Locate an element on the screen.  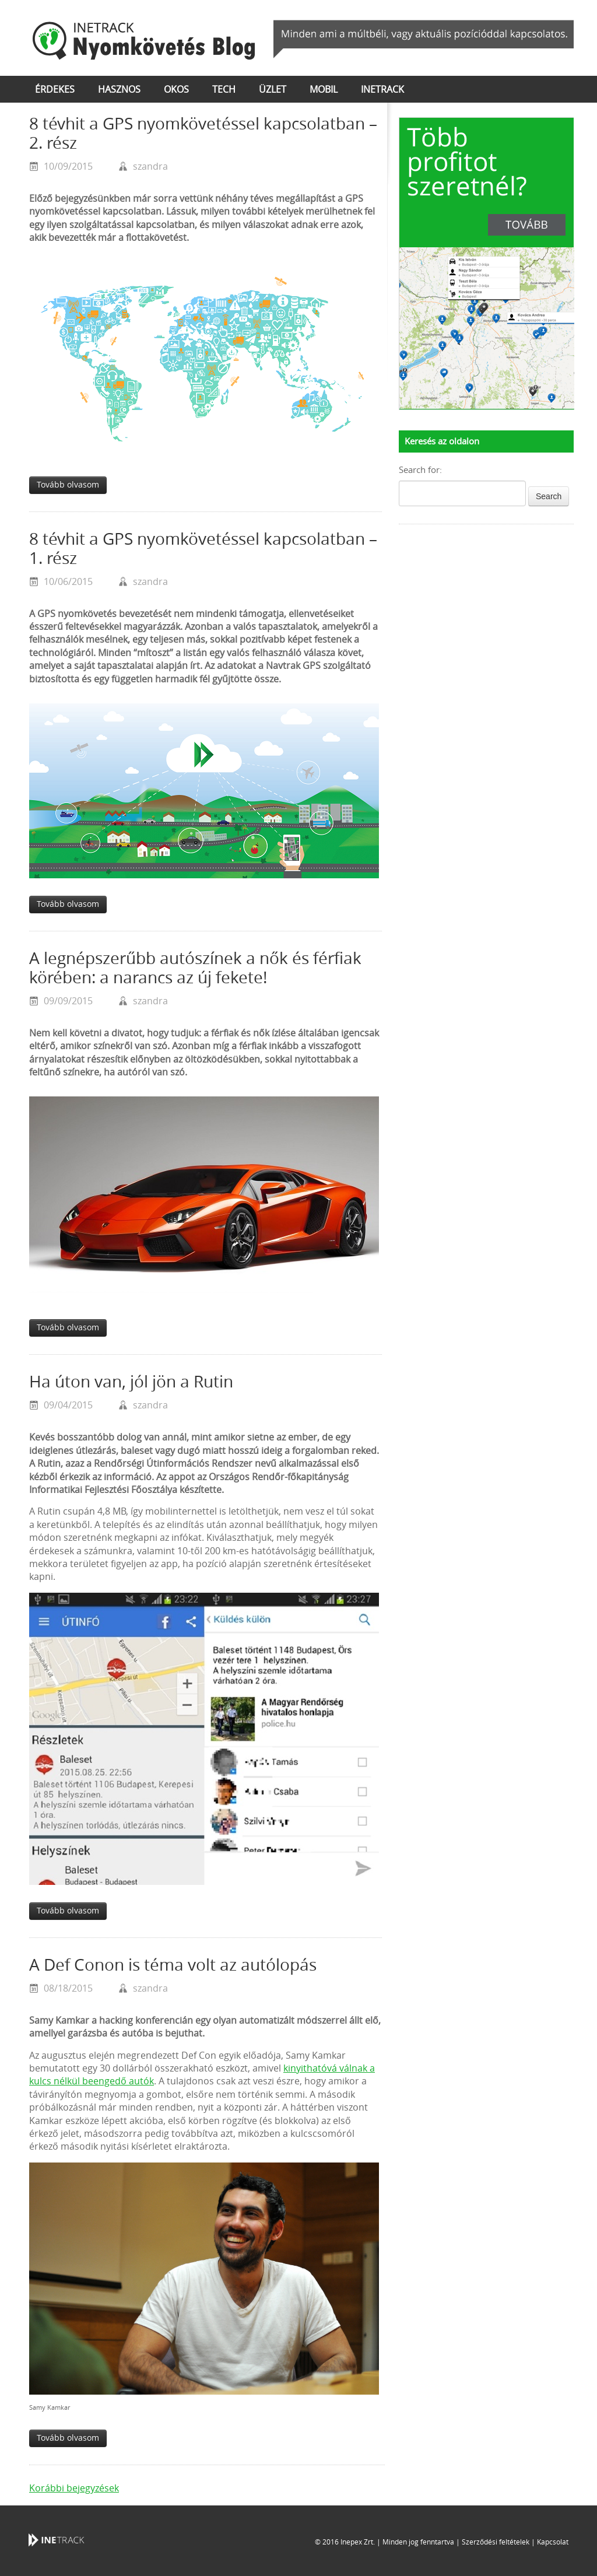
hasznos is located at coordinates (119, 89).